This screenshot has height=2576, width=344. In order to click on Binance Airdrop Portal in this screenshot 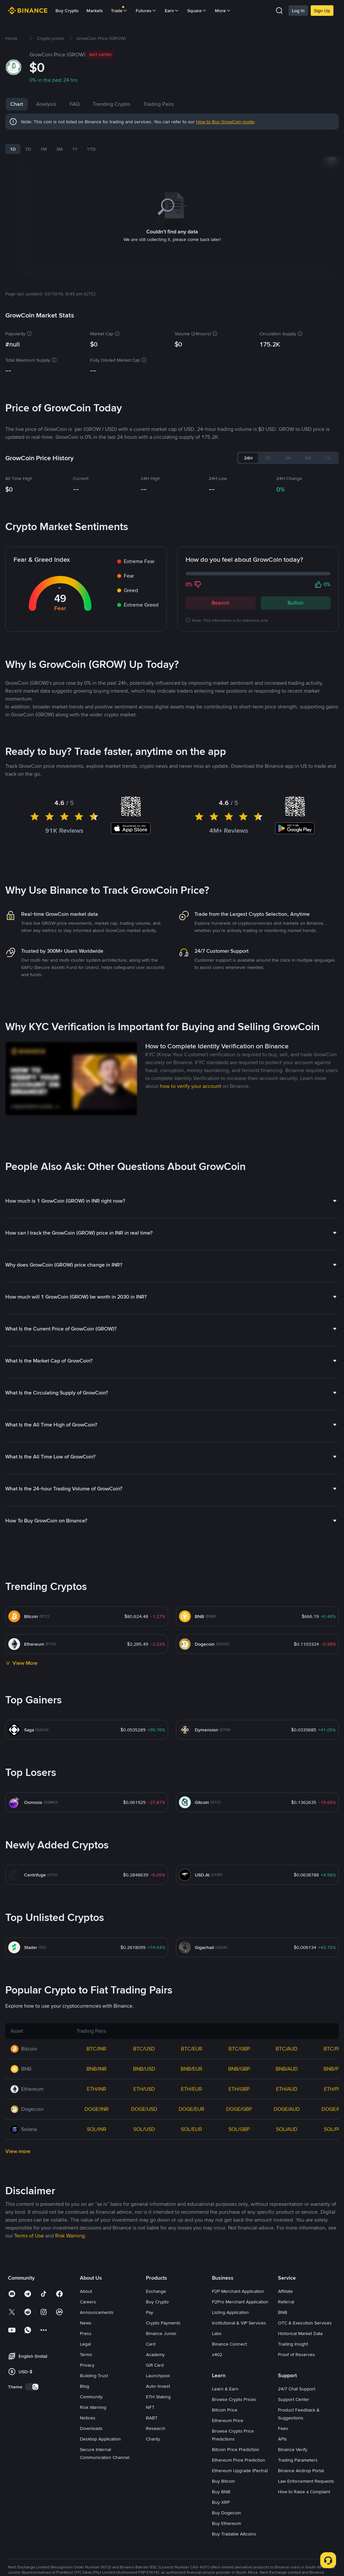, I will do `click(301, 2470)`.